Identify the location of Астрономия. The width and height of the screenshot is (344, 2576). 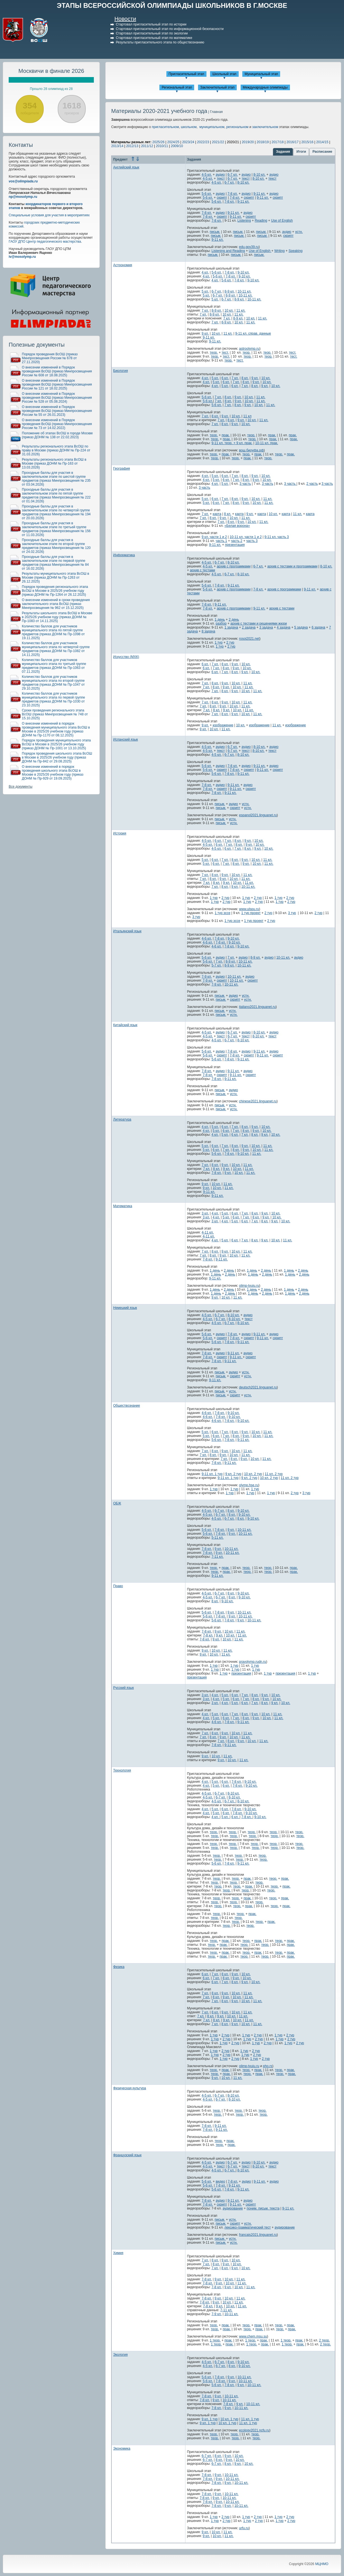
(122, 265).